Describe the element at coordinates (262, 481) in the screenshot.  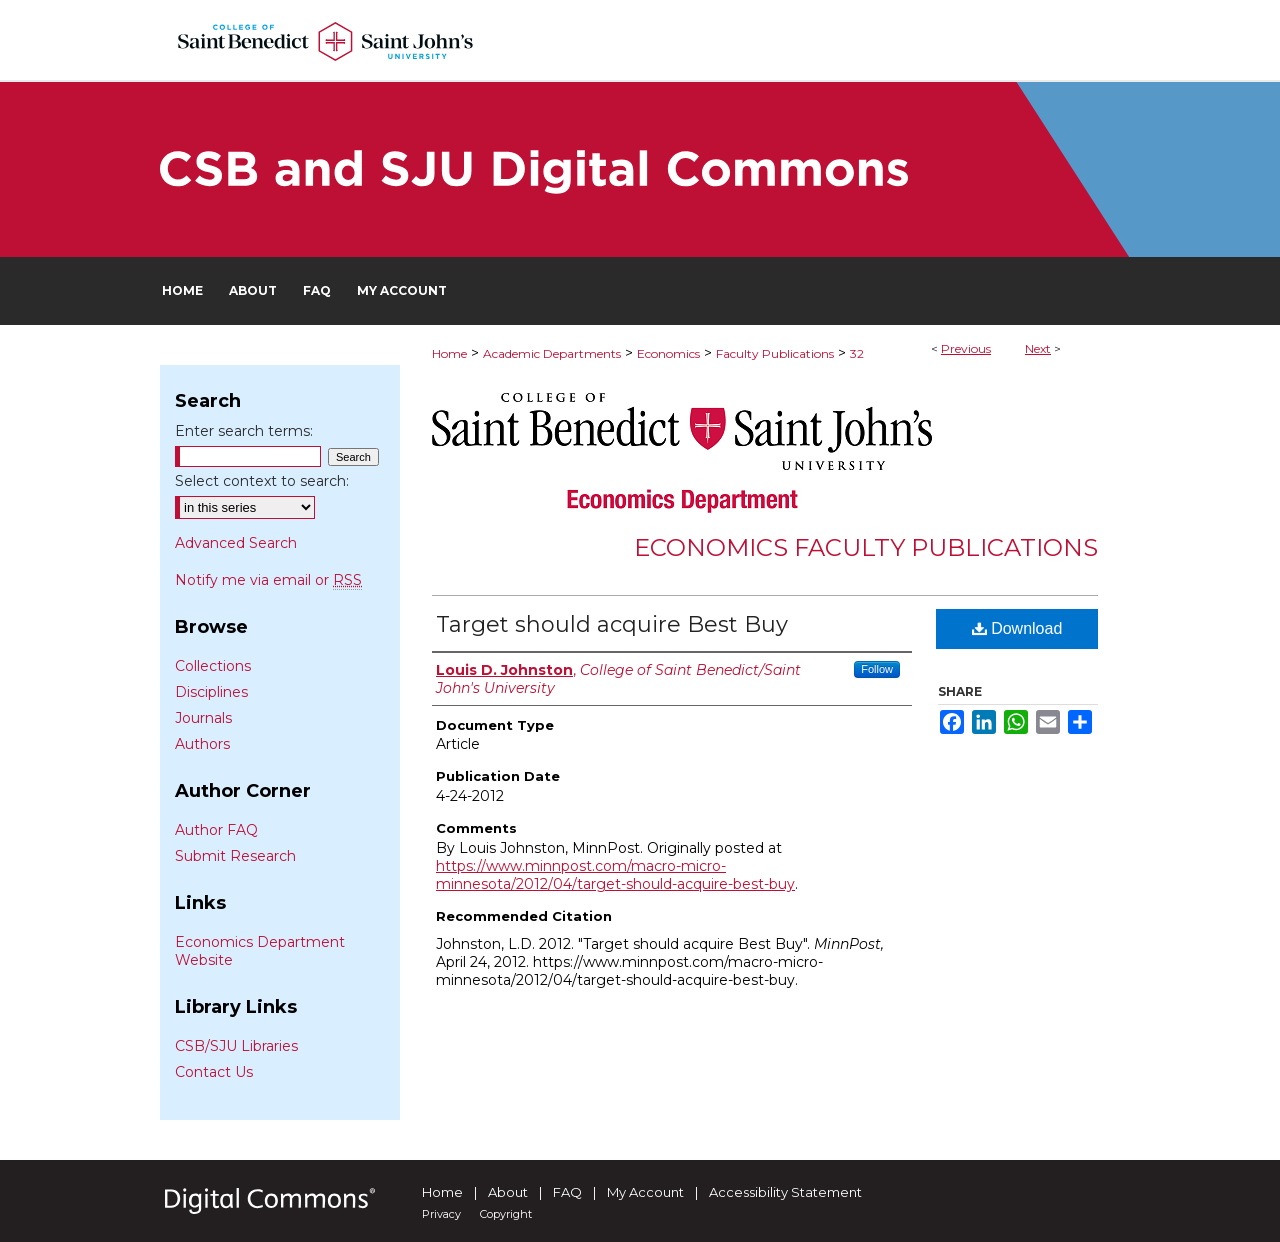
I see `Select context to search:` at that location.